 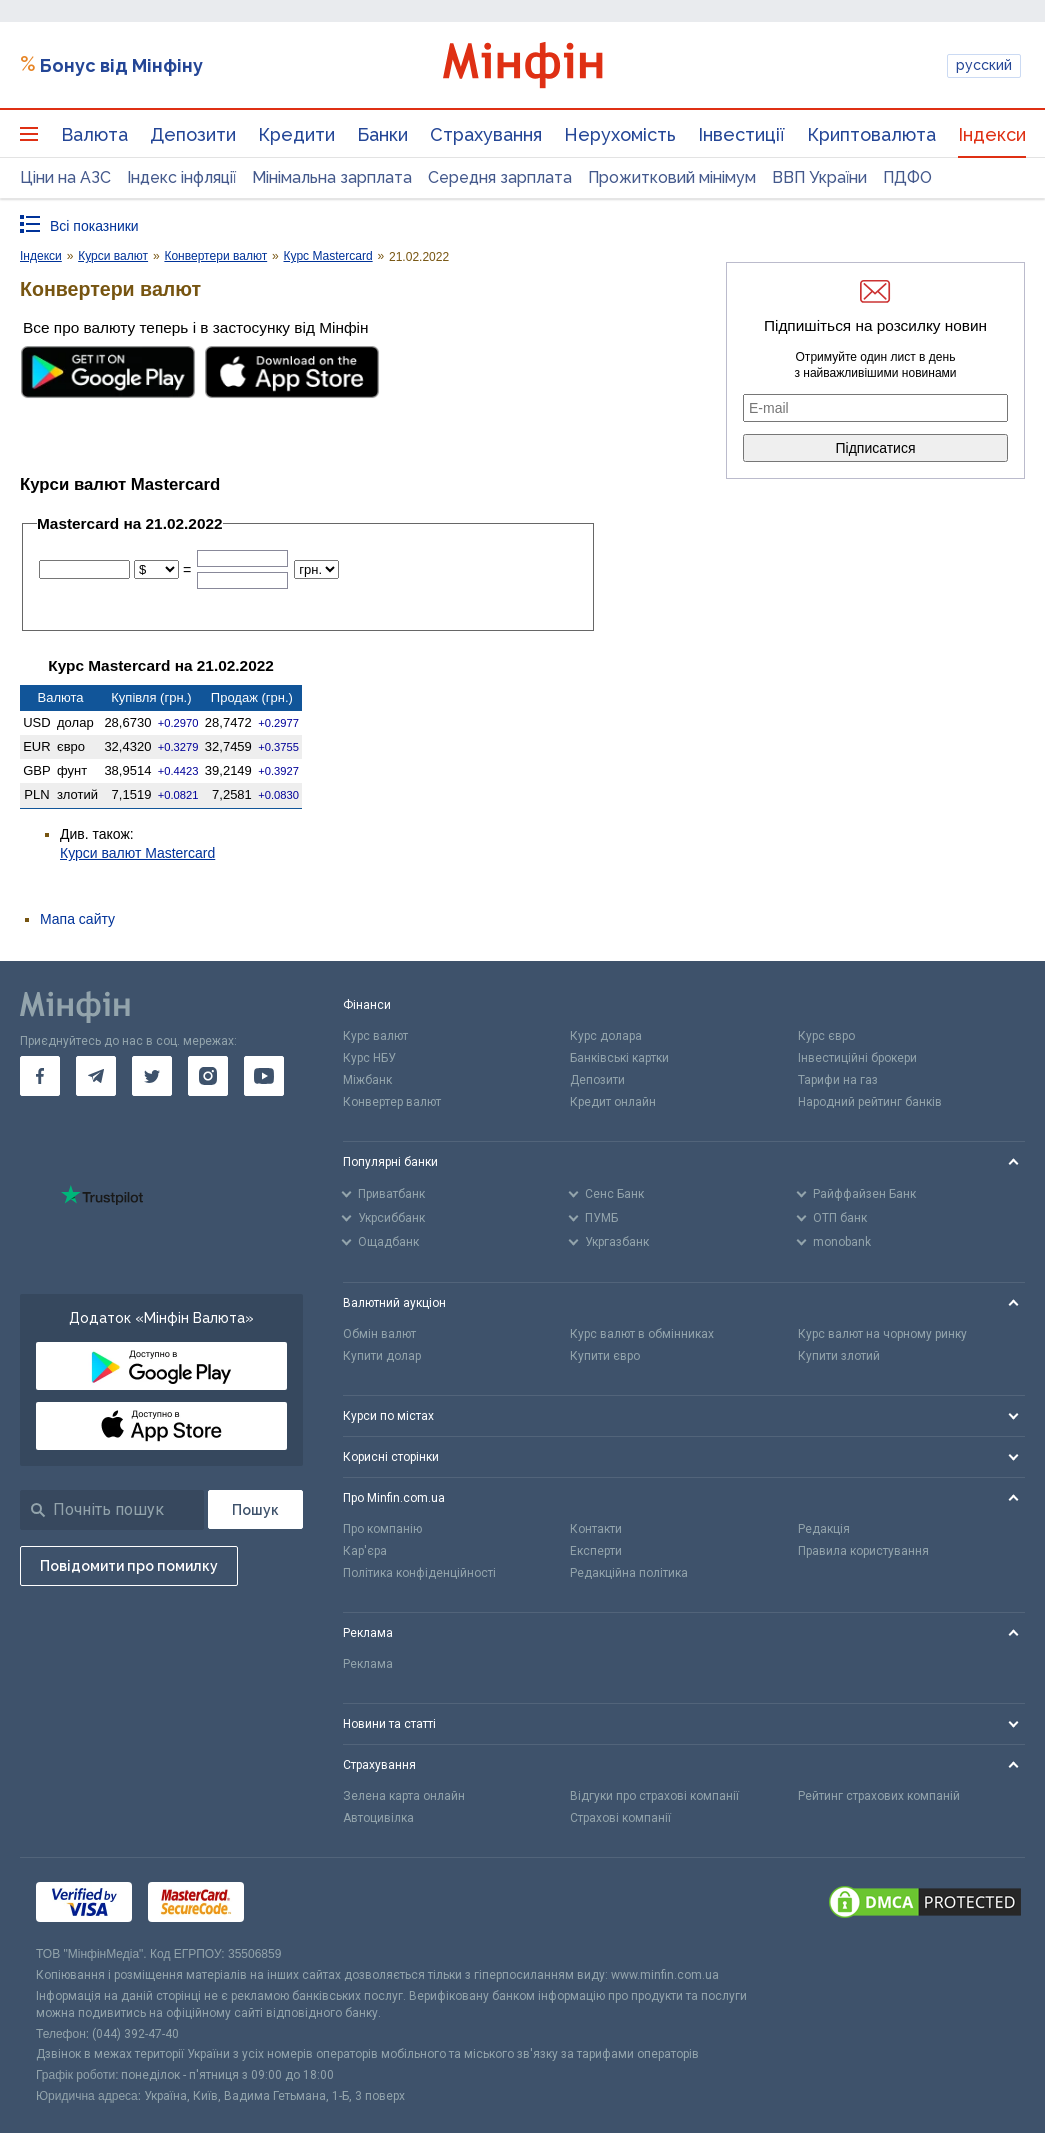 What do you see at coordinates (369, 1058) in the screenshot?
I see `Курс НБУ` at bounding box center [369, 1058].